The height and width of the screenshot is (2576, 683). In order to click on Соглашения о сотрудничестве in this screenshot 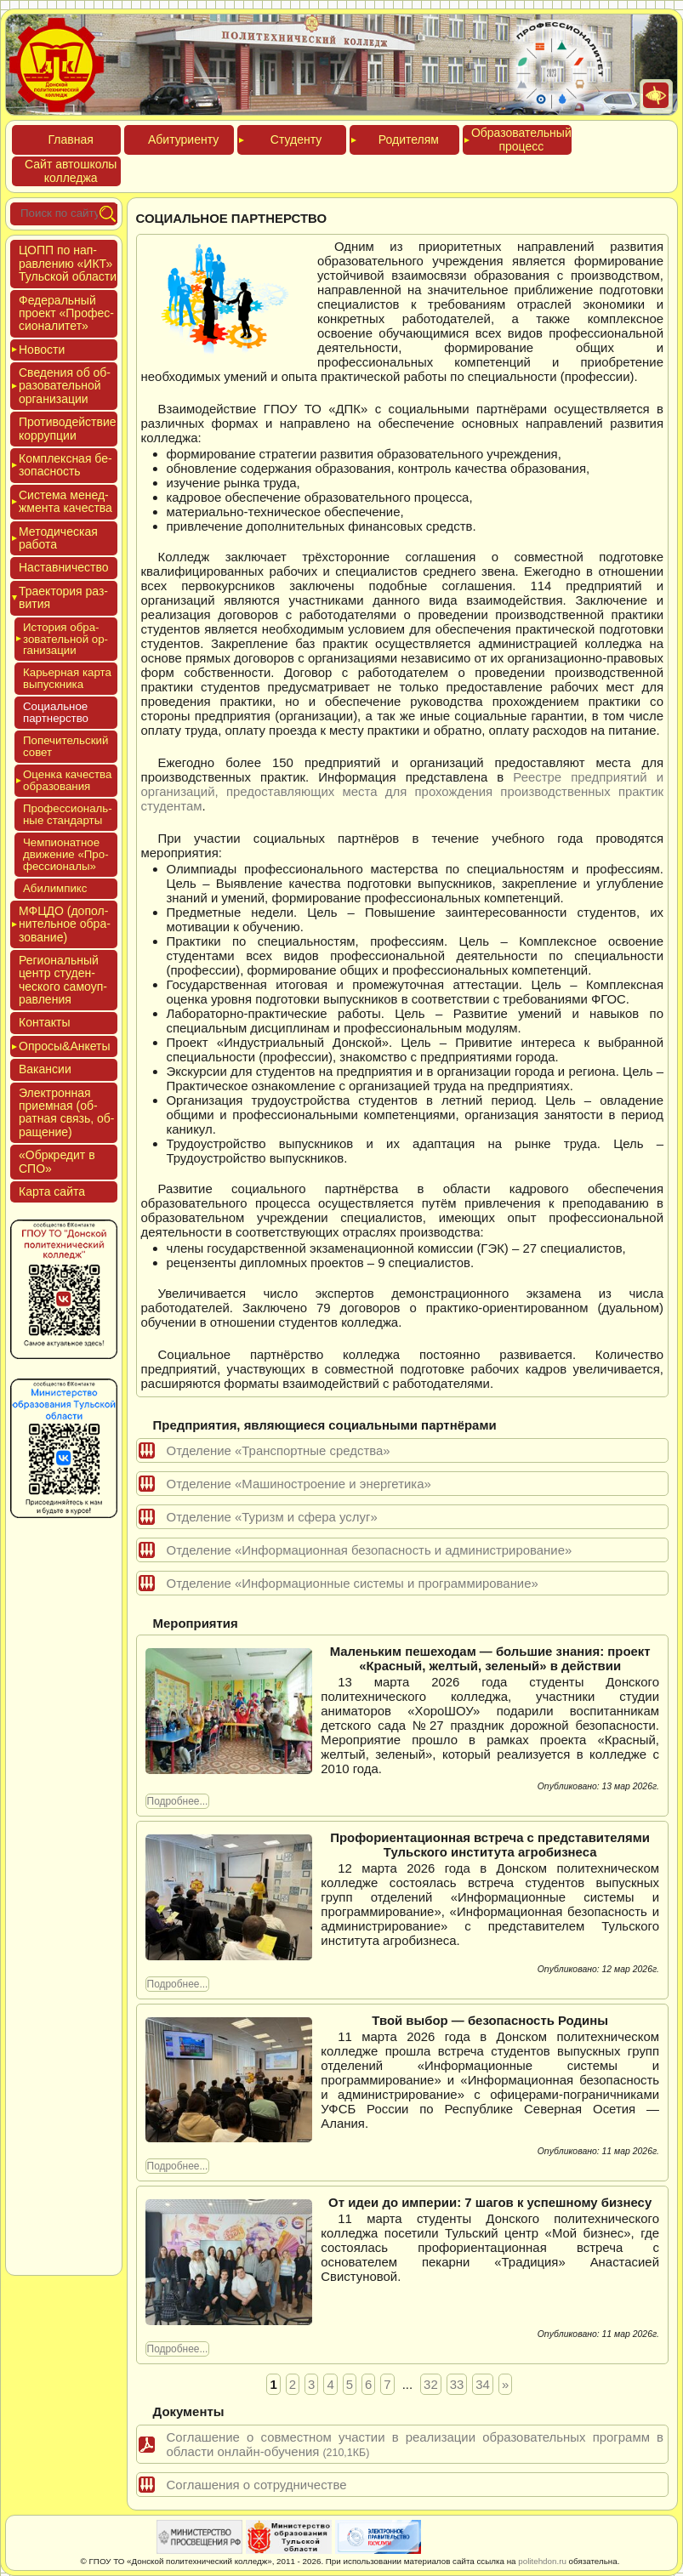, I will do `click(257, 2484)`.